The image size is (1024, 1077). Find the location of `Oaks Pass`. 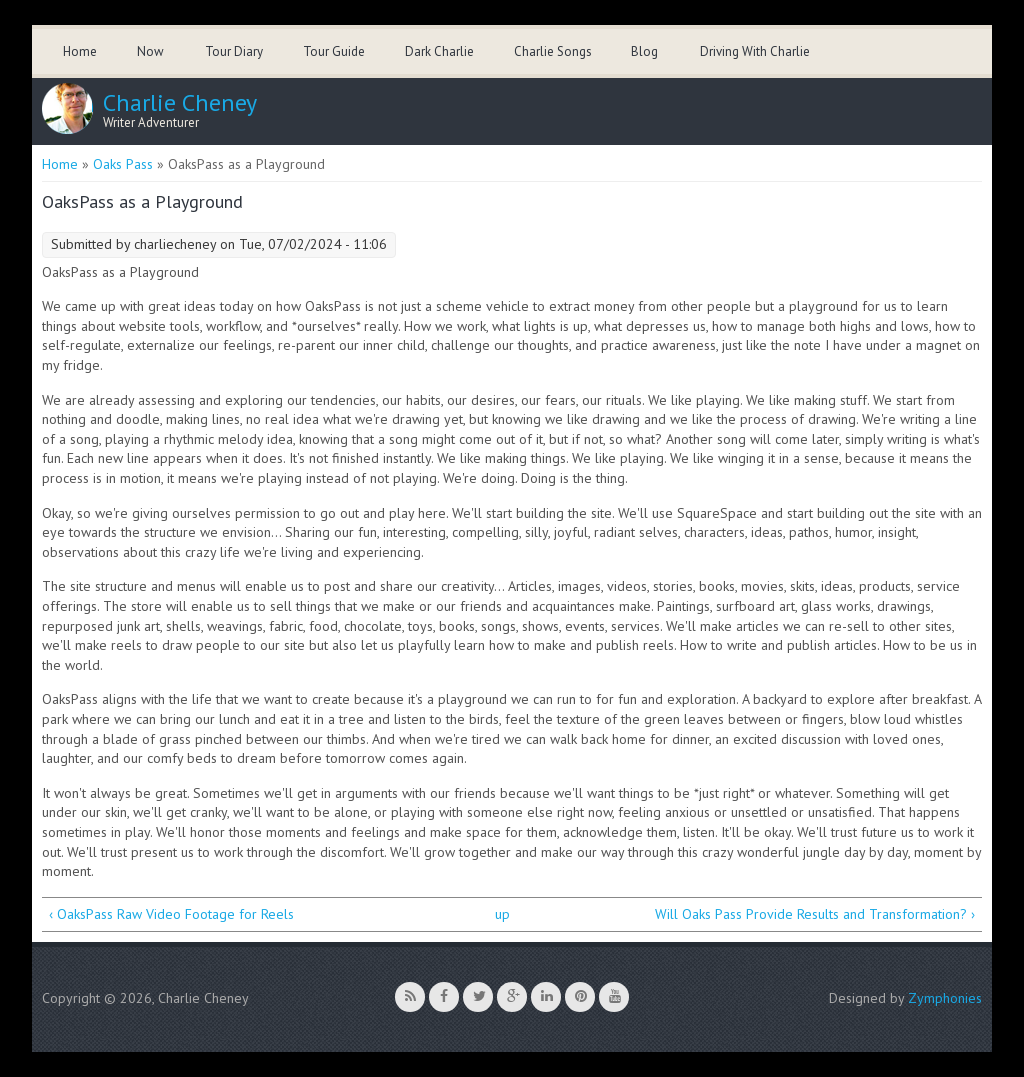

Oaks Pass is located at coordinates (123, 164).